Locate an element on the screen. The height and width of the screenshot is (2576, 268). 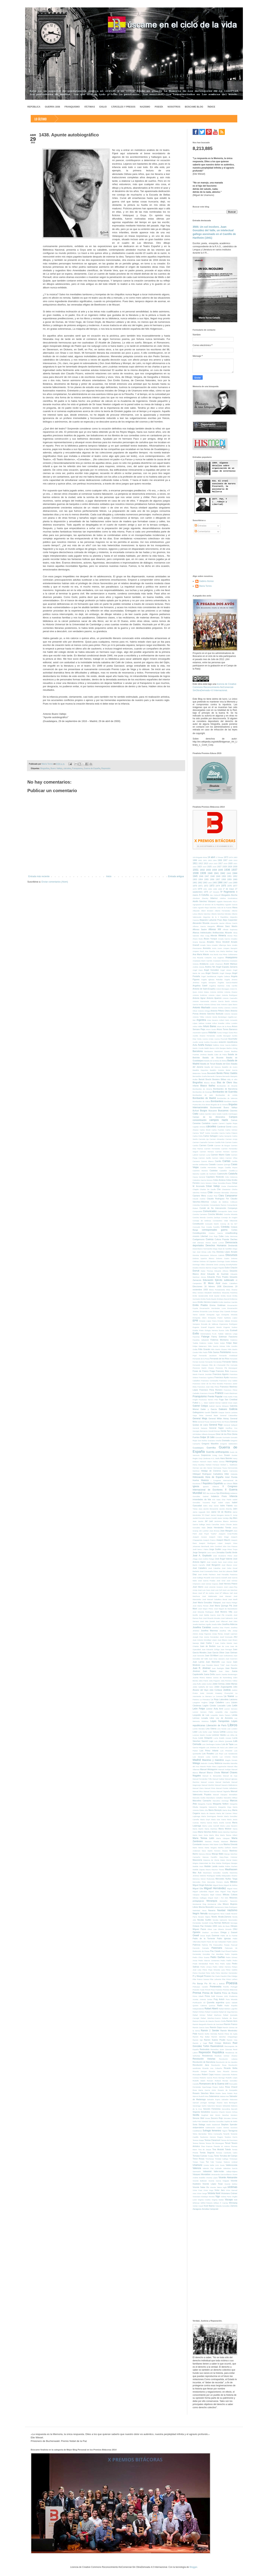
víctimas is located at coordinates (232, 2187).